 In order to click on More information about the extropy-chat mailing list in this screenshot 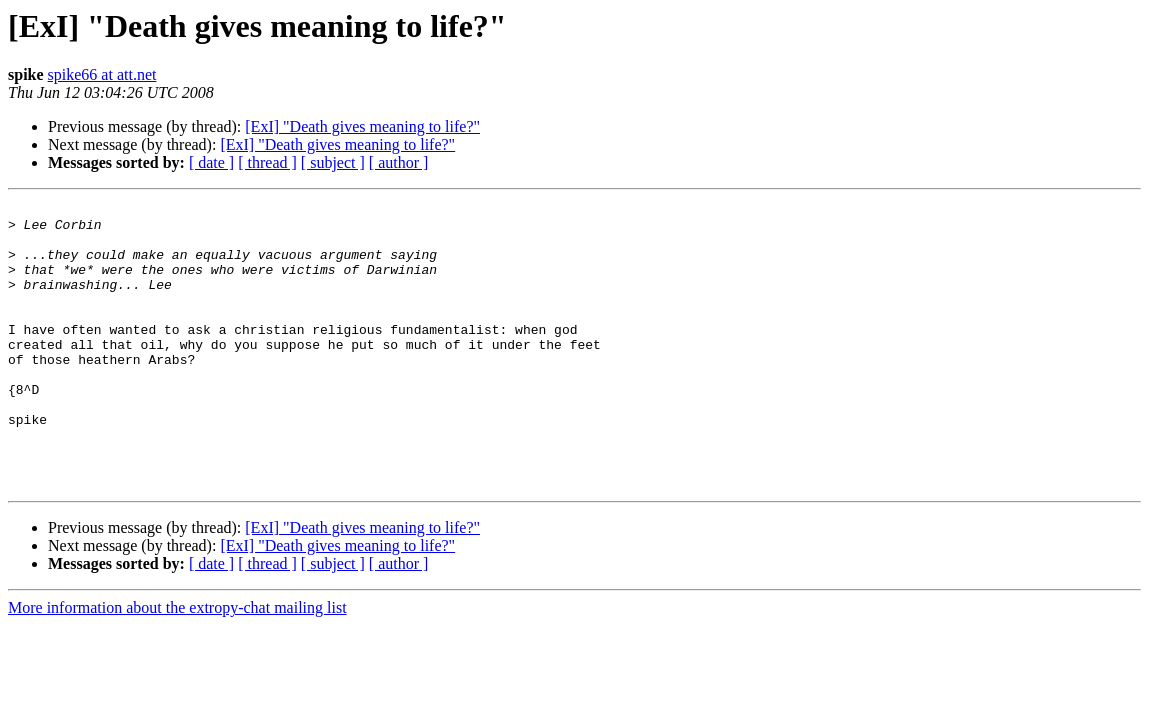, I will do `click(177, 664)`.